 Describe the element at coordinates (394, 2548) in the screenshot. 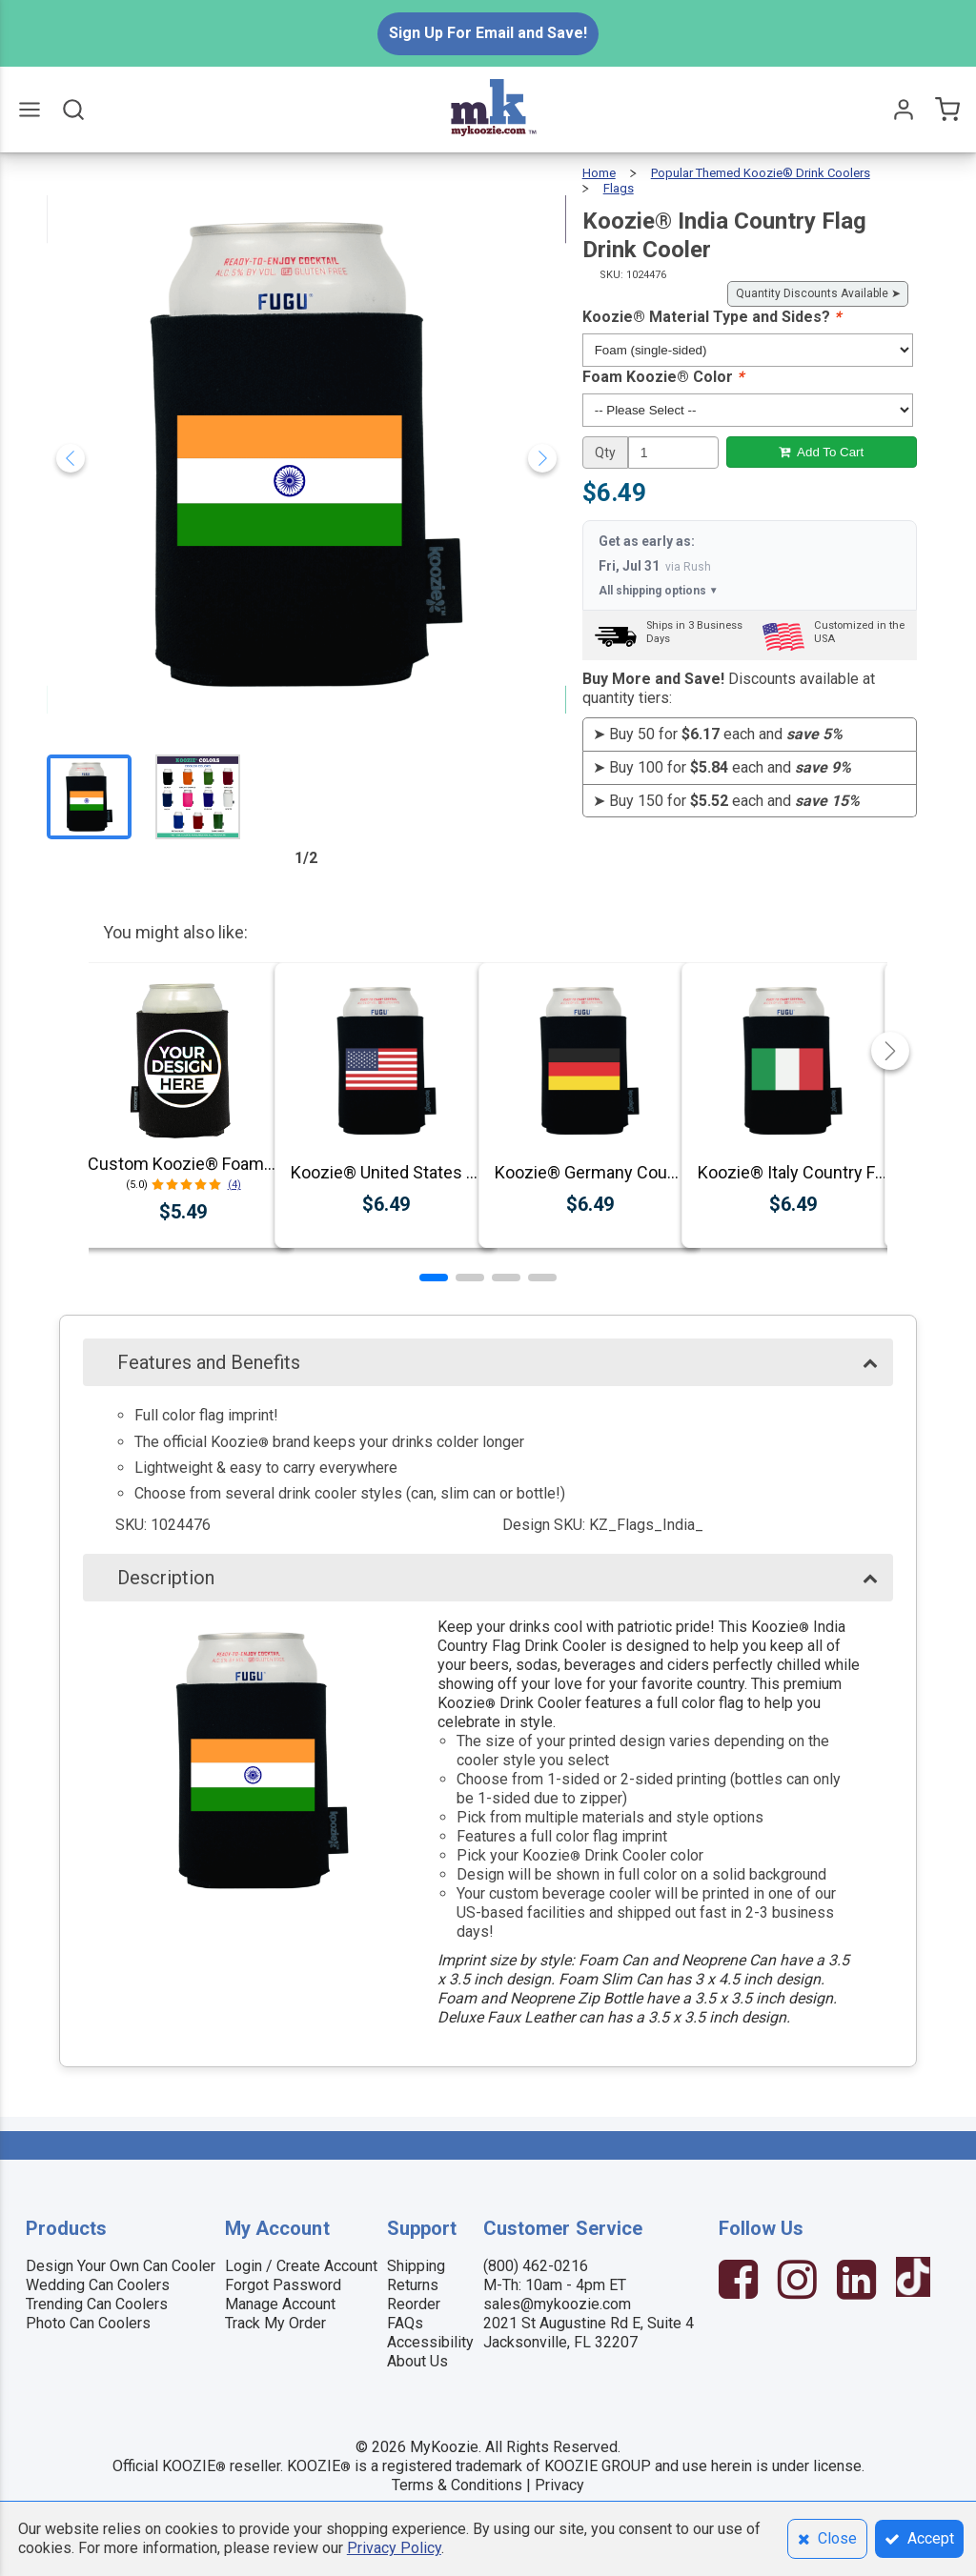

I see `Privacy Policy` at that location.